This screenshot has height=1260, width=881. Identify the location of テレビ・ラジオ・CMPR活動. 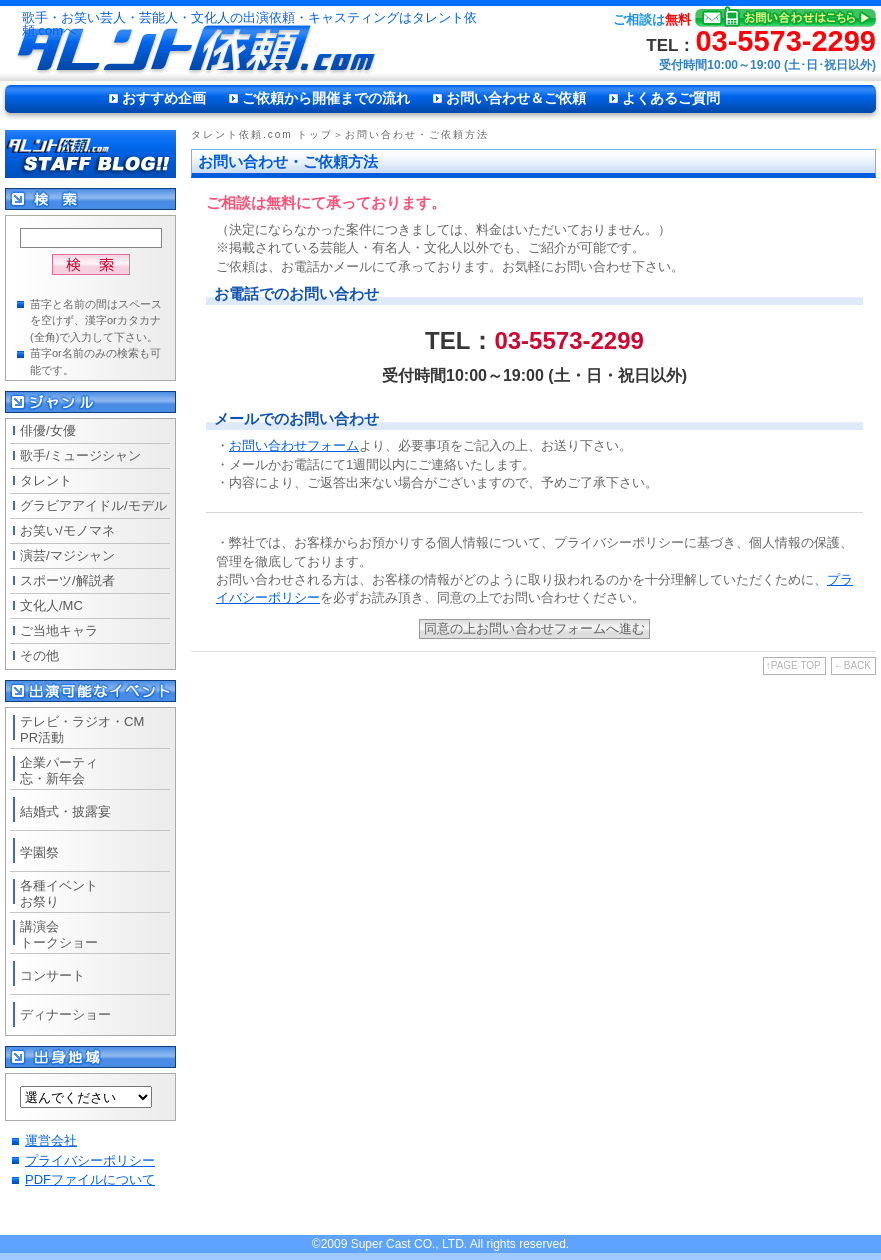
(82, 729).